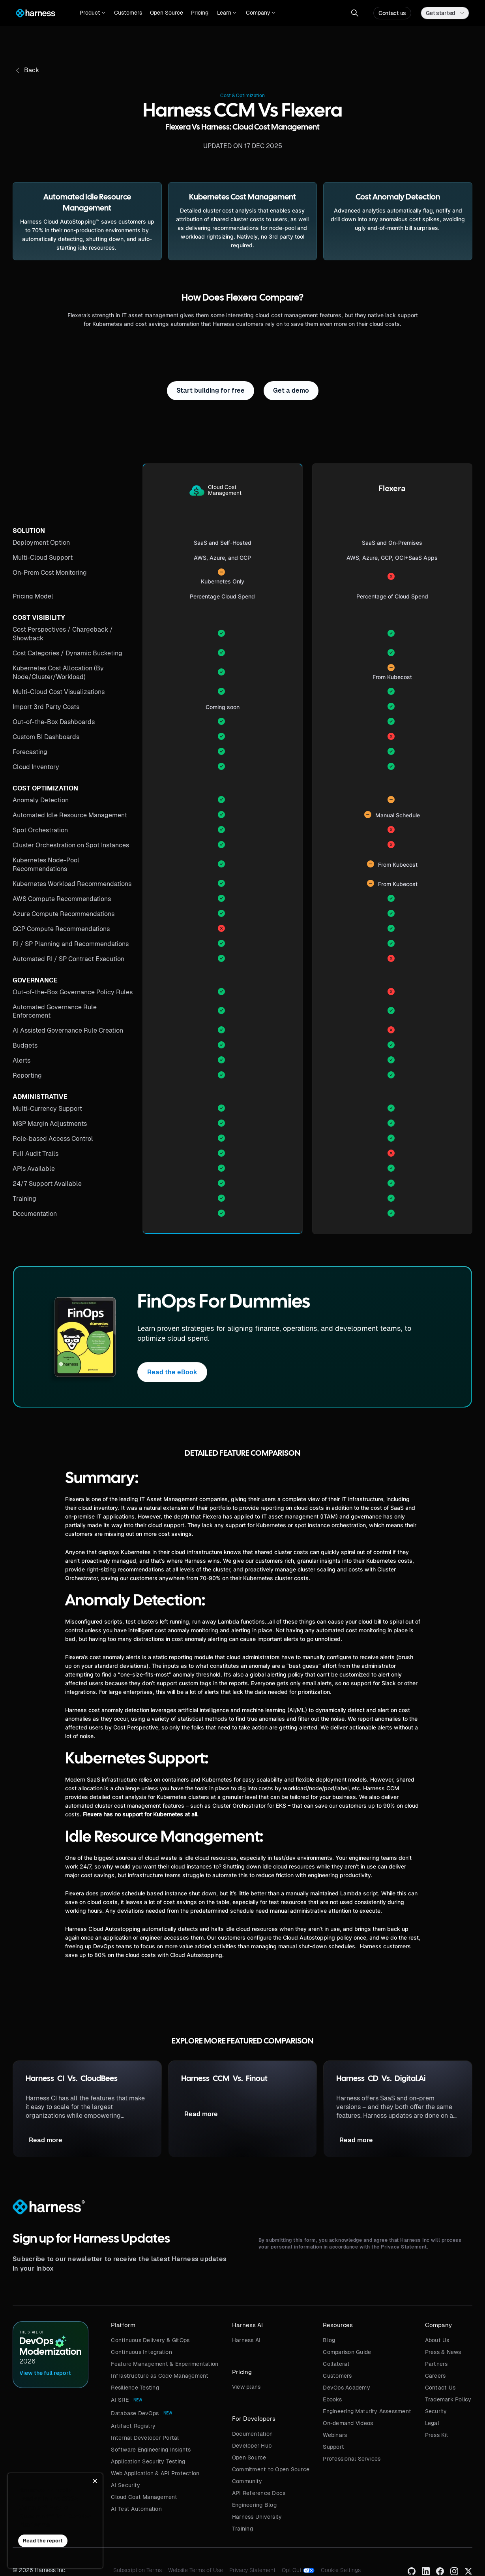 The height and width of the screenshot is (2576, 485). Describe the element at coordinates (252, 2570) in the screenshot. I see `Privacy Statement` at that location.